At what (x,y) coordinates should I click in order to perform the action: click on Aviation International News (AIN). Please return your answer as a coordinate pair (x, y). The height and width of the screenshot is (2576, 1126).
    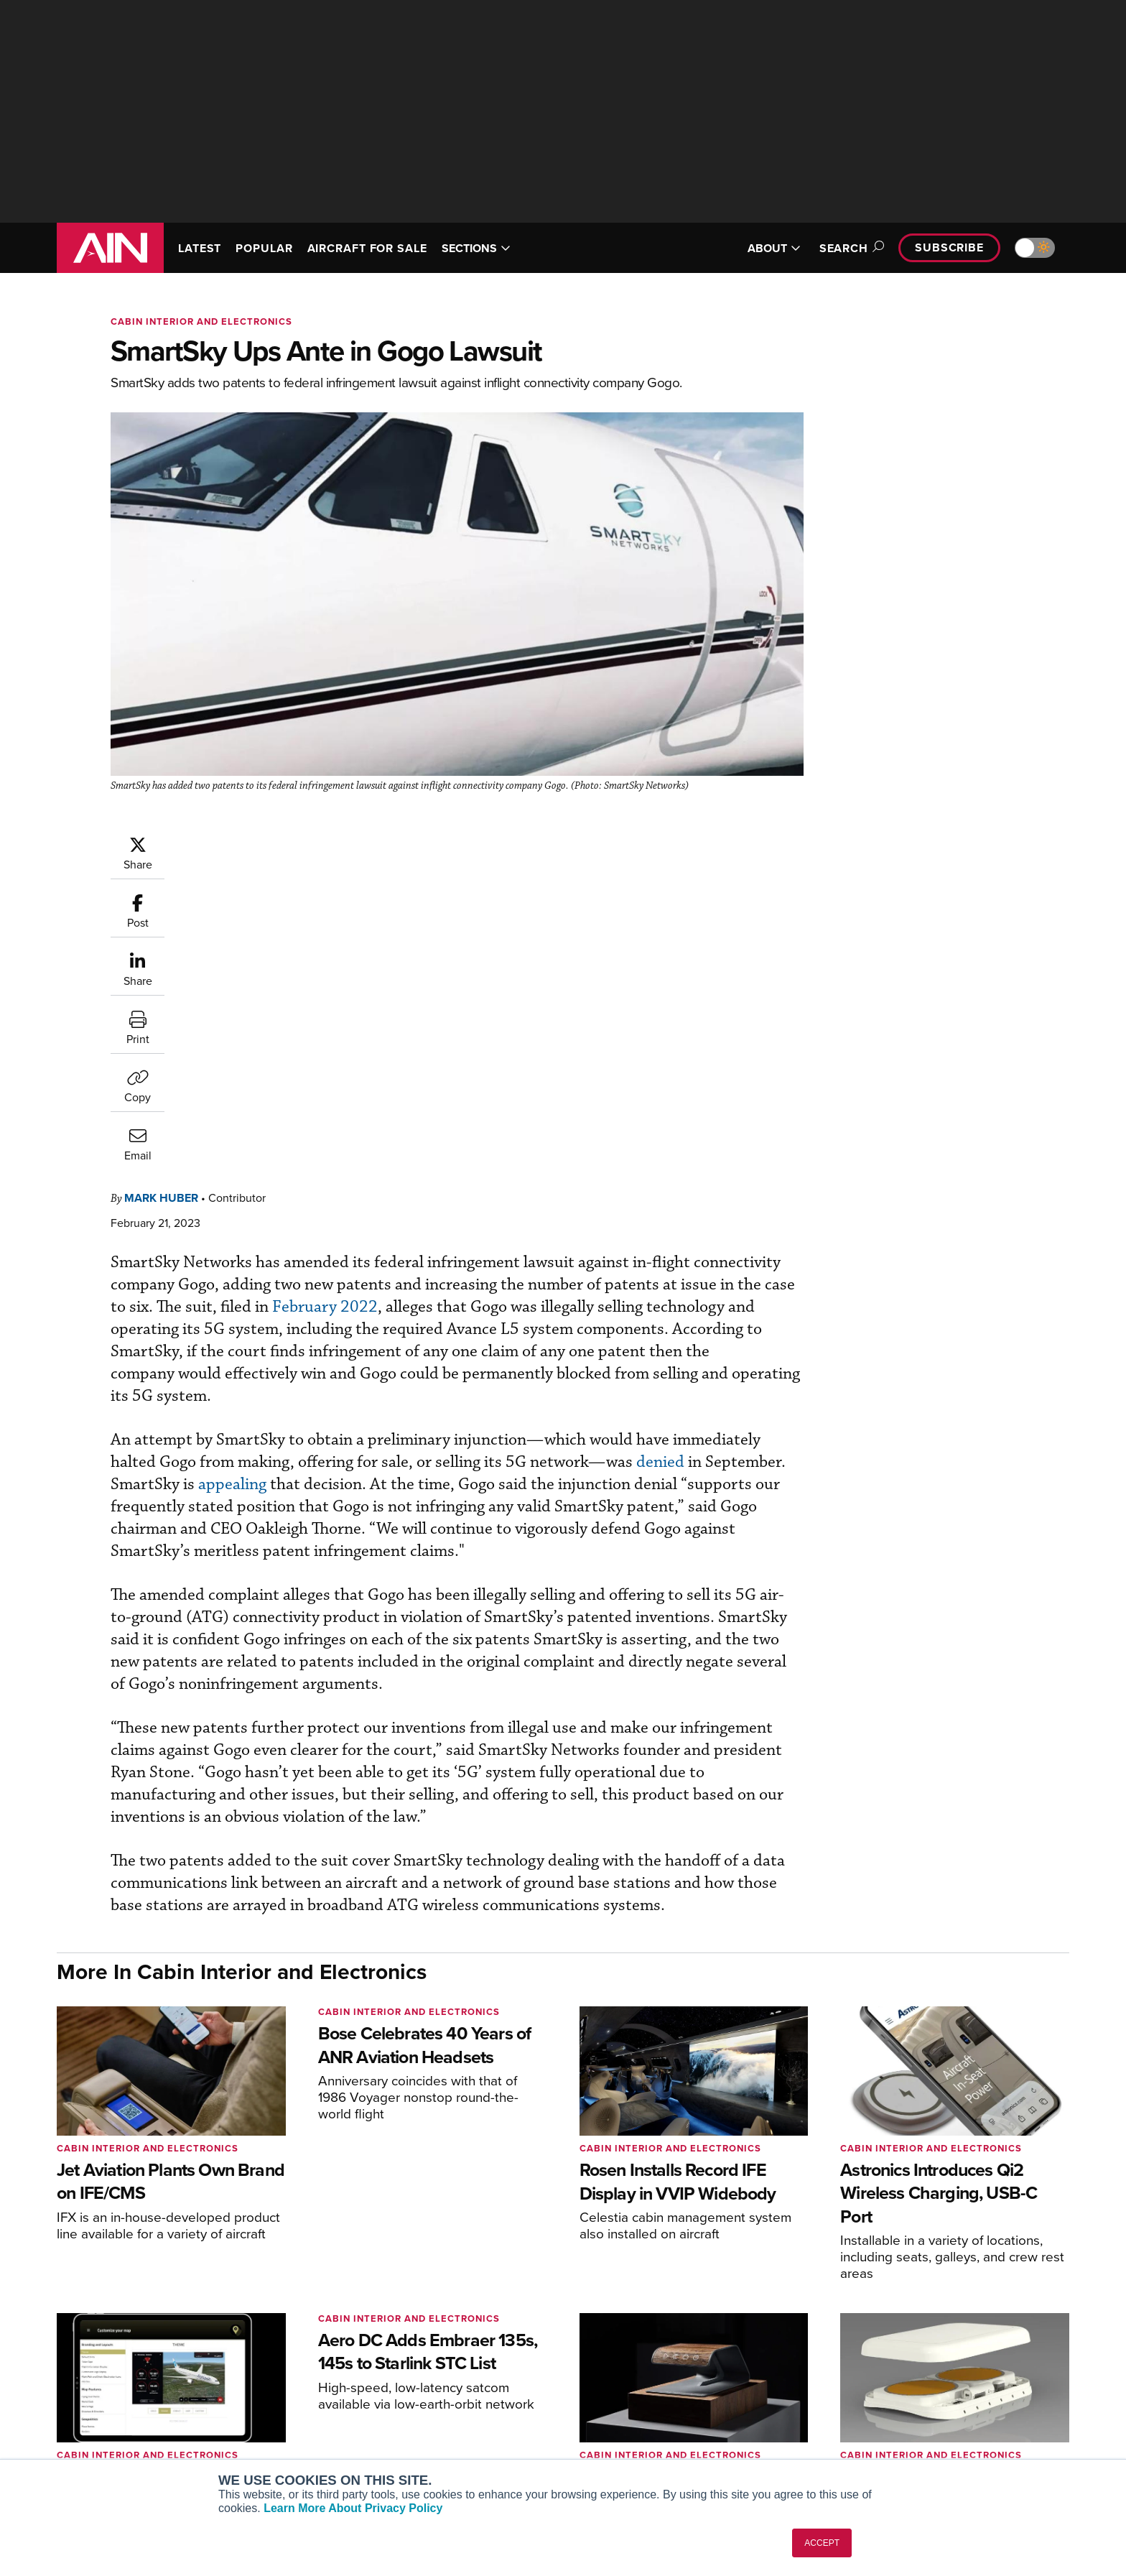
    Looking at the image, I should click on (334, 2368).